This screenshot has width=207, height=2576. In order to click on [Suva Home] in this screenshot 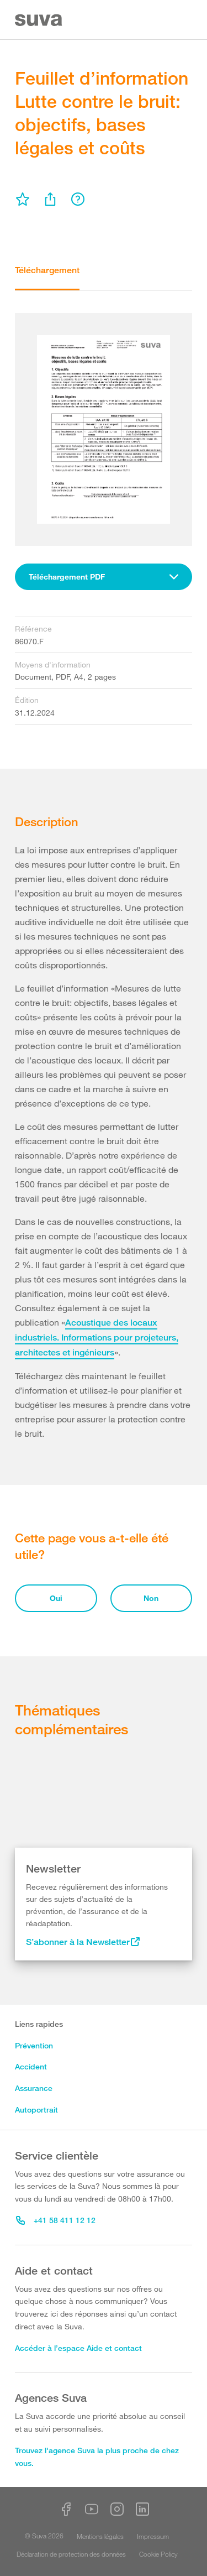, I will do `click(39, 20)`.